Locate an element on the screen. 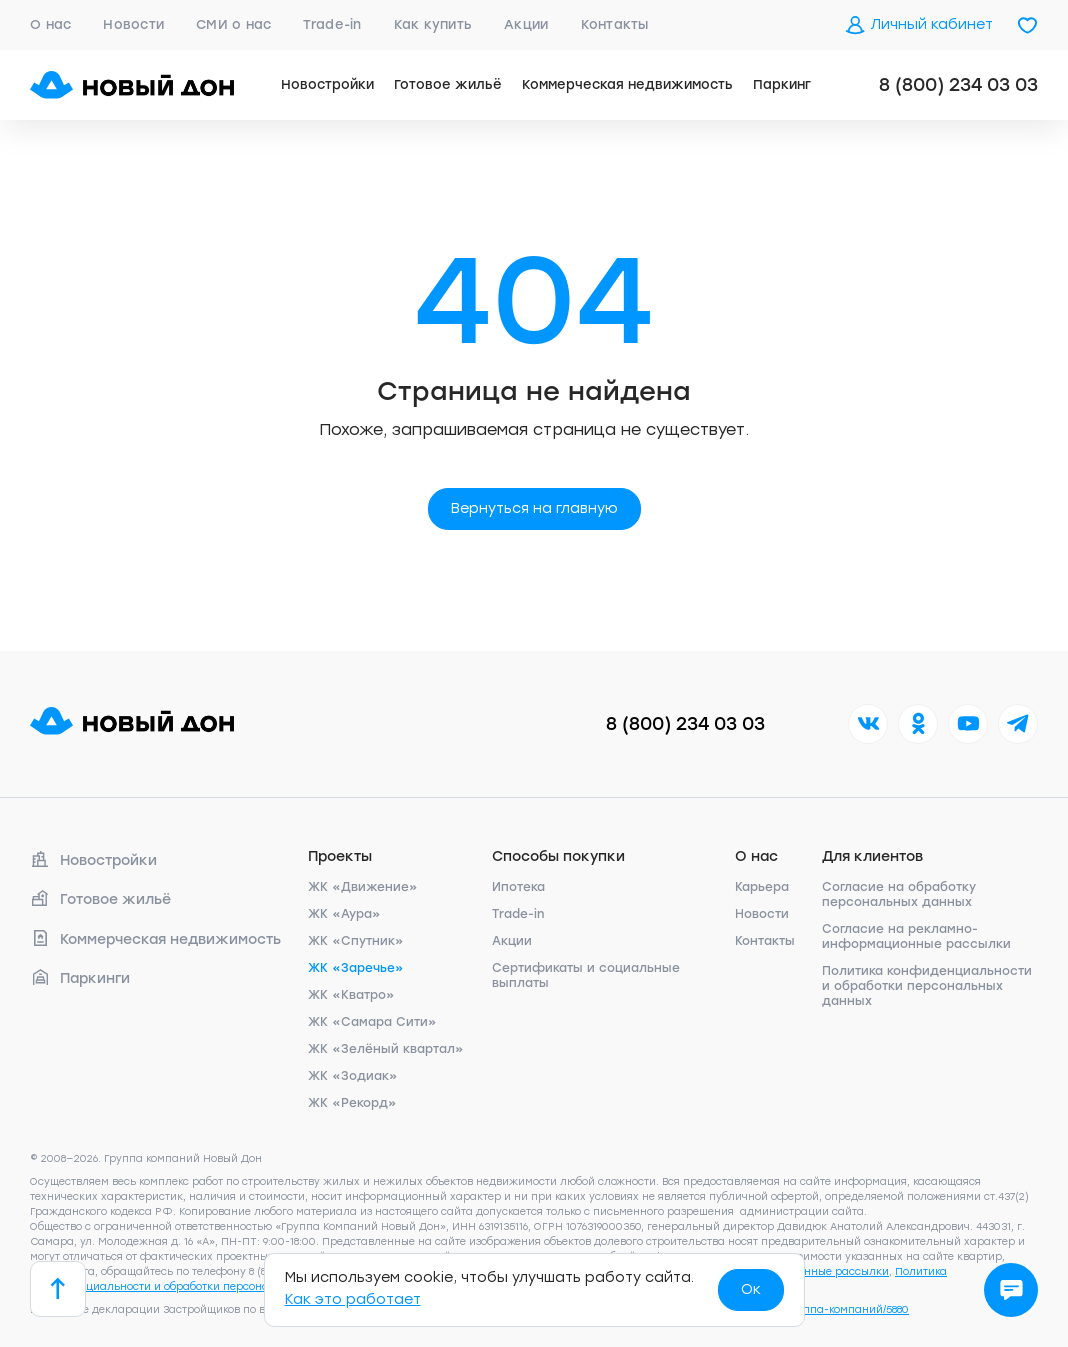 The image size is (1068, 1347). Способы покупки is located at coordinates (558, 856).